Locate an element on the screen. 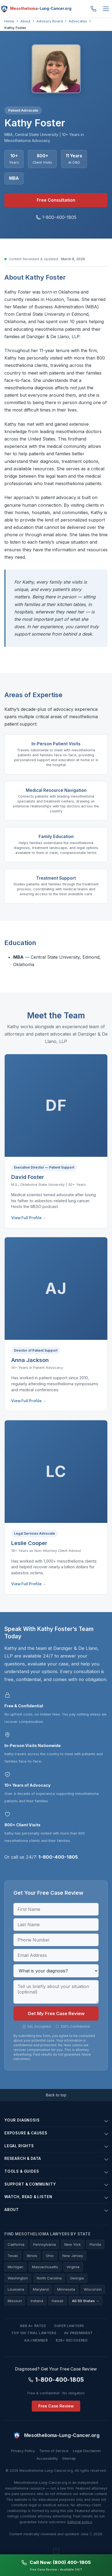 The width and height of the screenshot is (112, 2576). Indiana is located at coordinates (37, 2301).